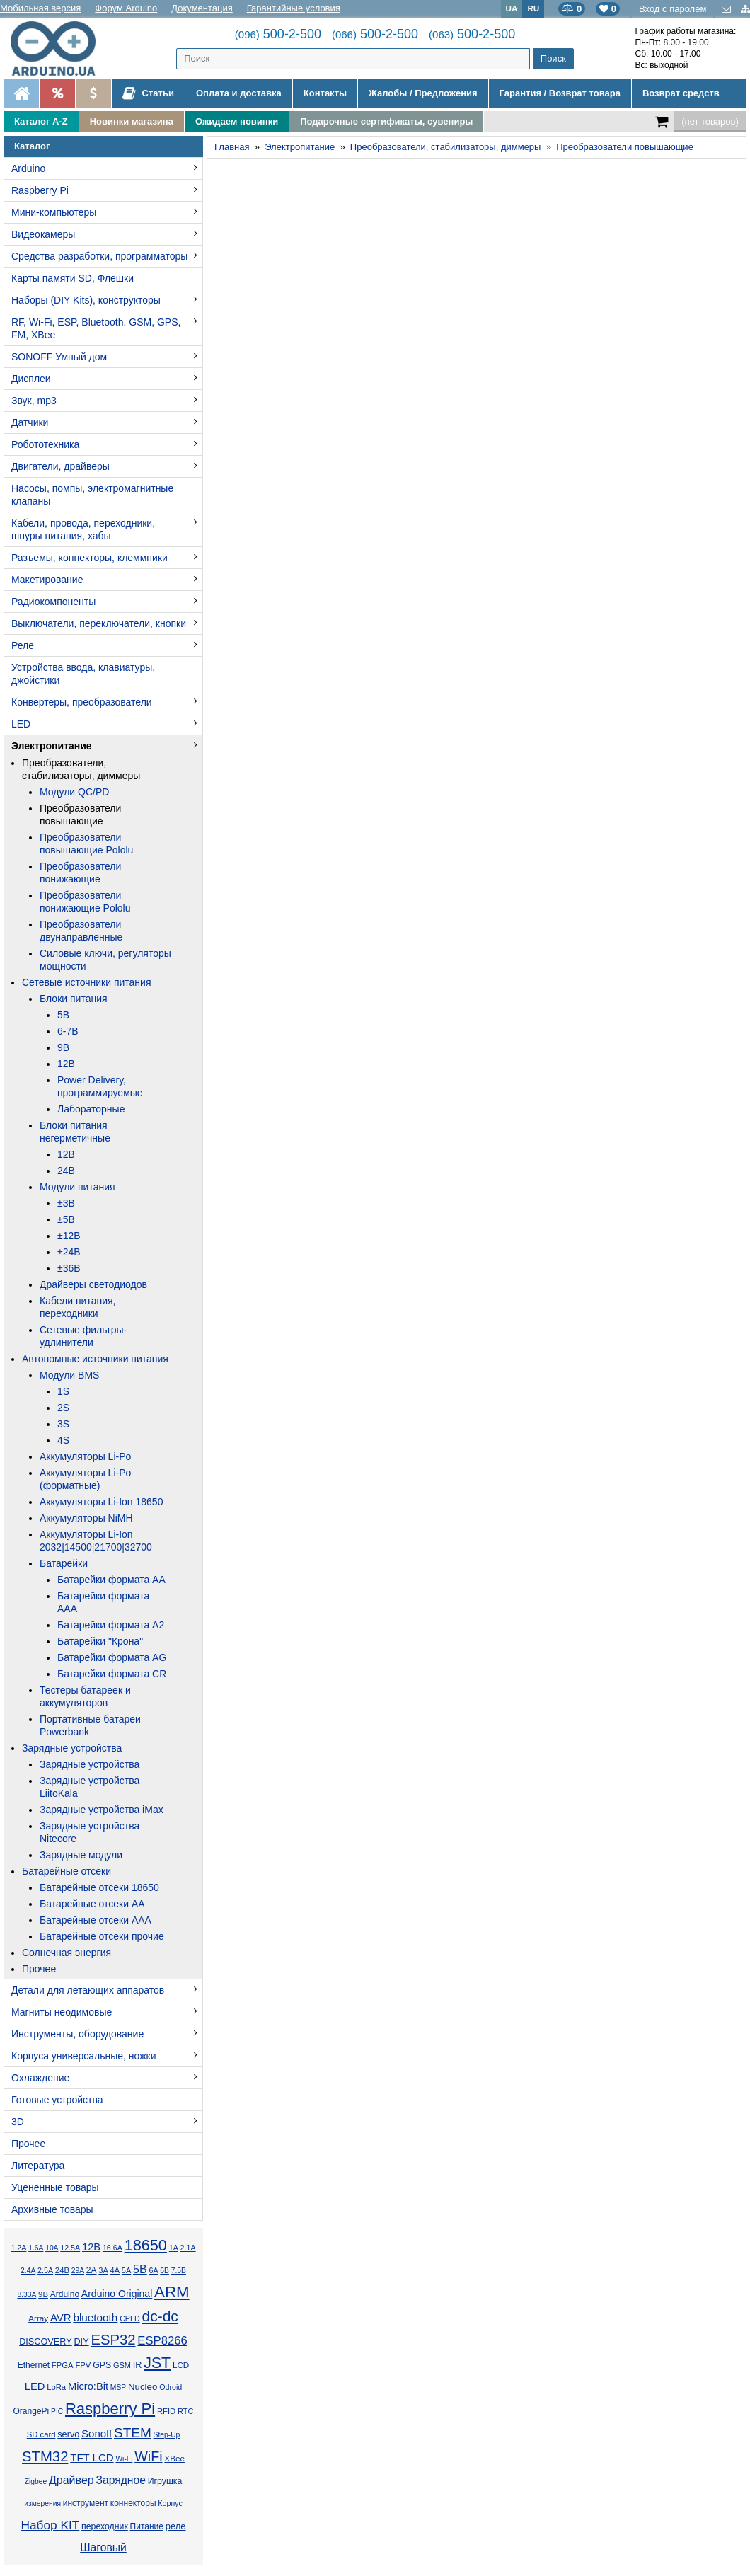 The width and height of the screenshot is (750, 2576). Describe the element at coordinates (77, 2034) in the screenshot. I see `Инструменты, оборудование` at that location.